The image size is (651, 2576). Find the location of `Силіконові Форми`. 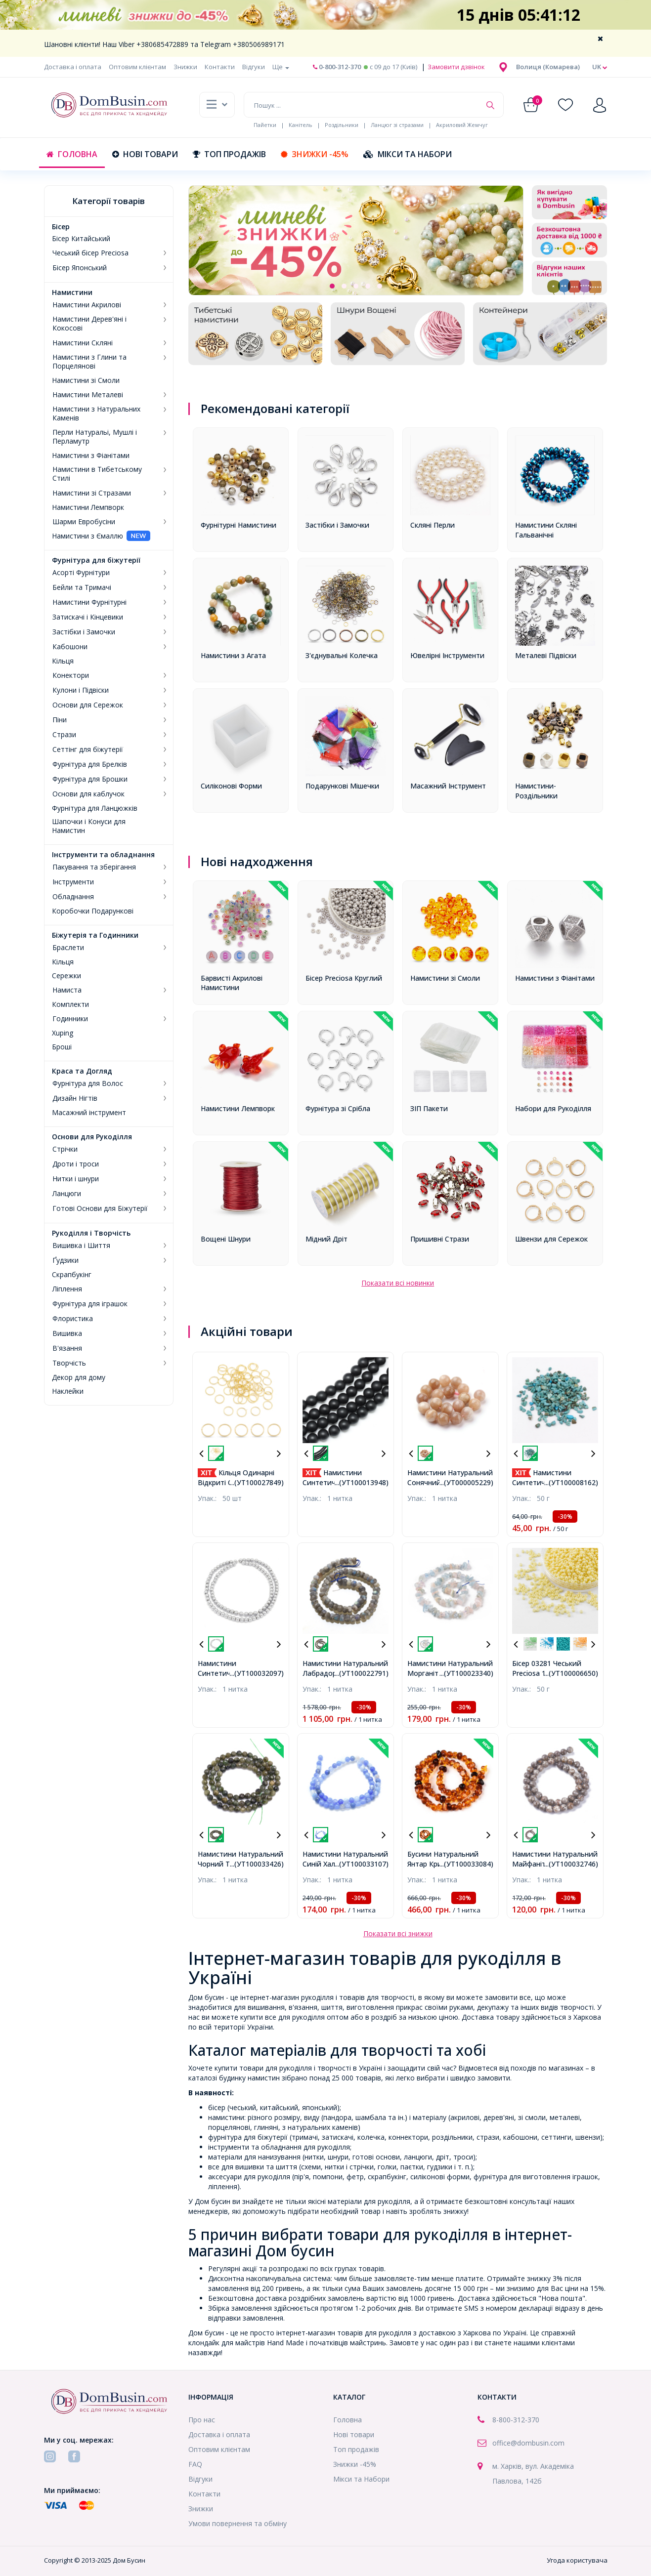

Силіконові Форми is located at coordinates (231, 785).